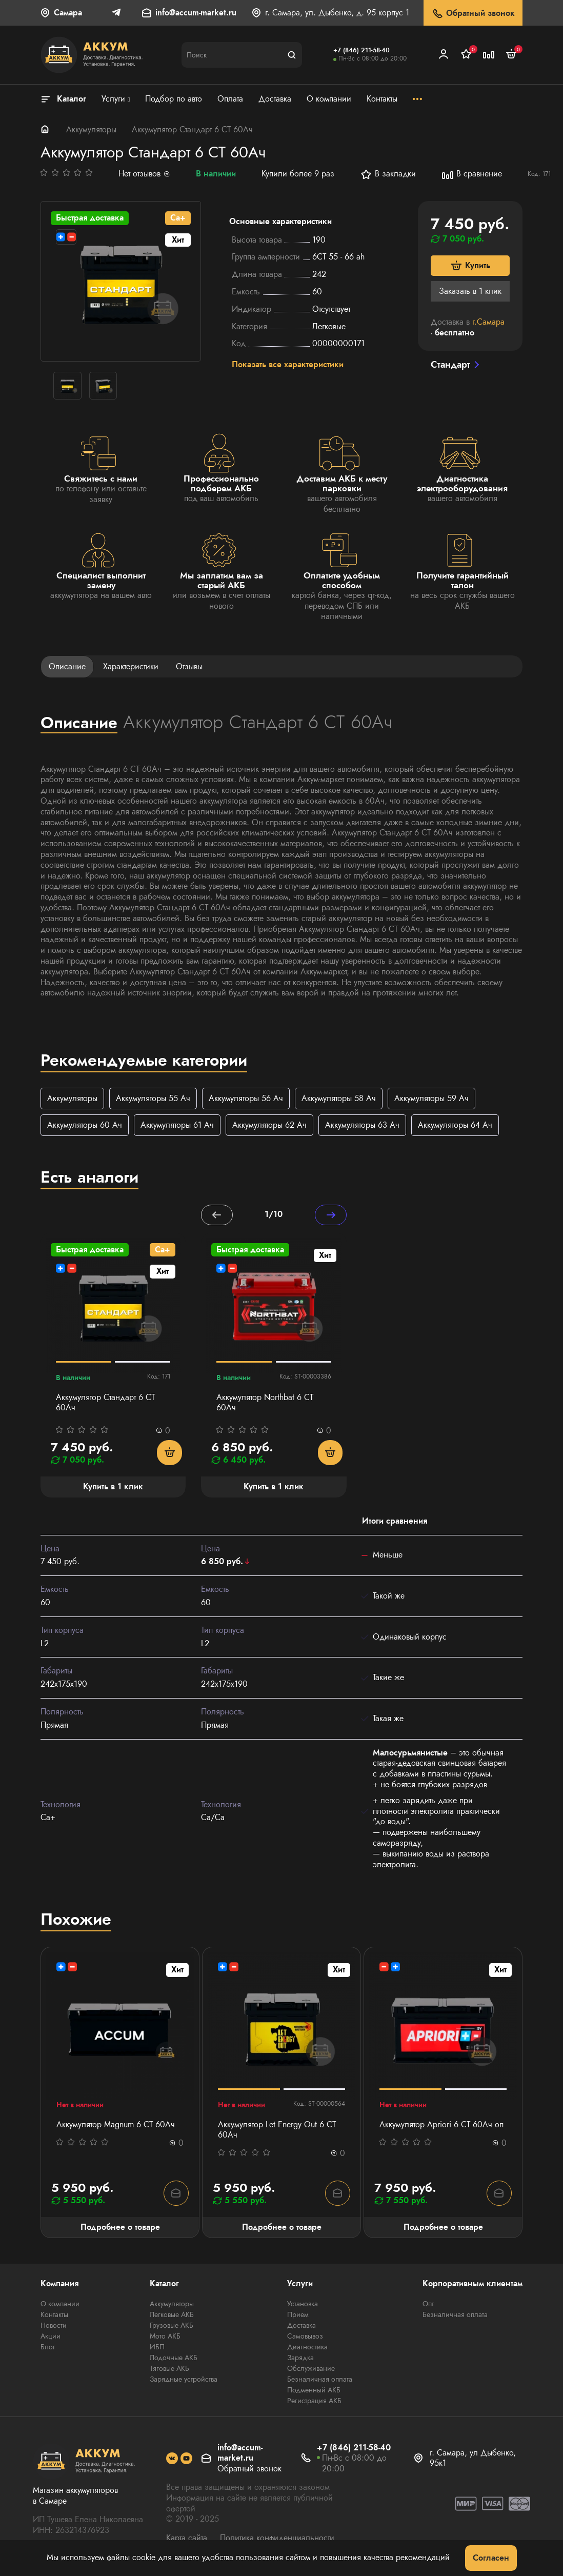  I want to click on Доставка, so click(301, 2327).